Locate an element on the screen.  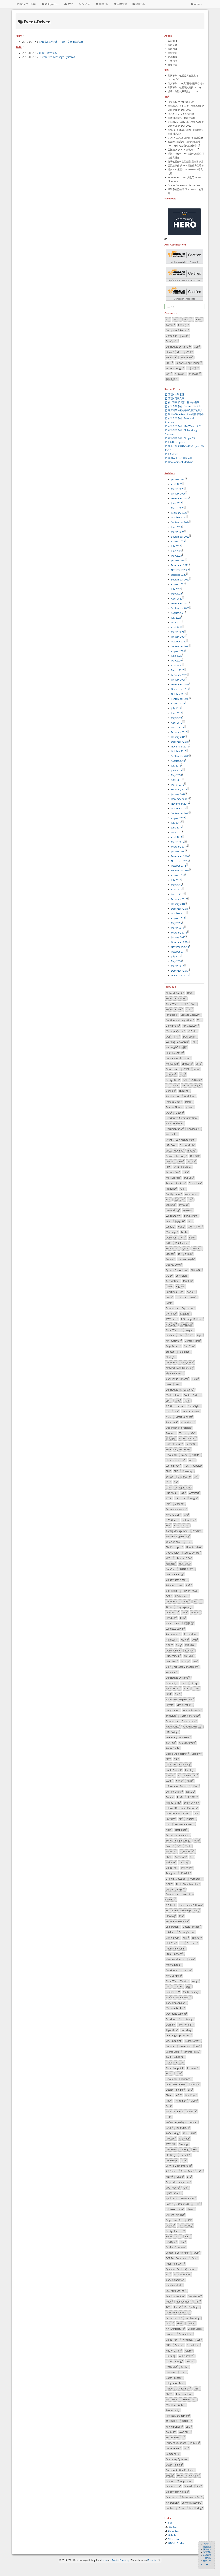
VirtulBox is located at coordinates (188, 2339).